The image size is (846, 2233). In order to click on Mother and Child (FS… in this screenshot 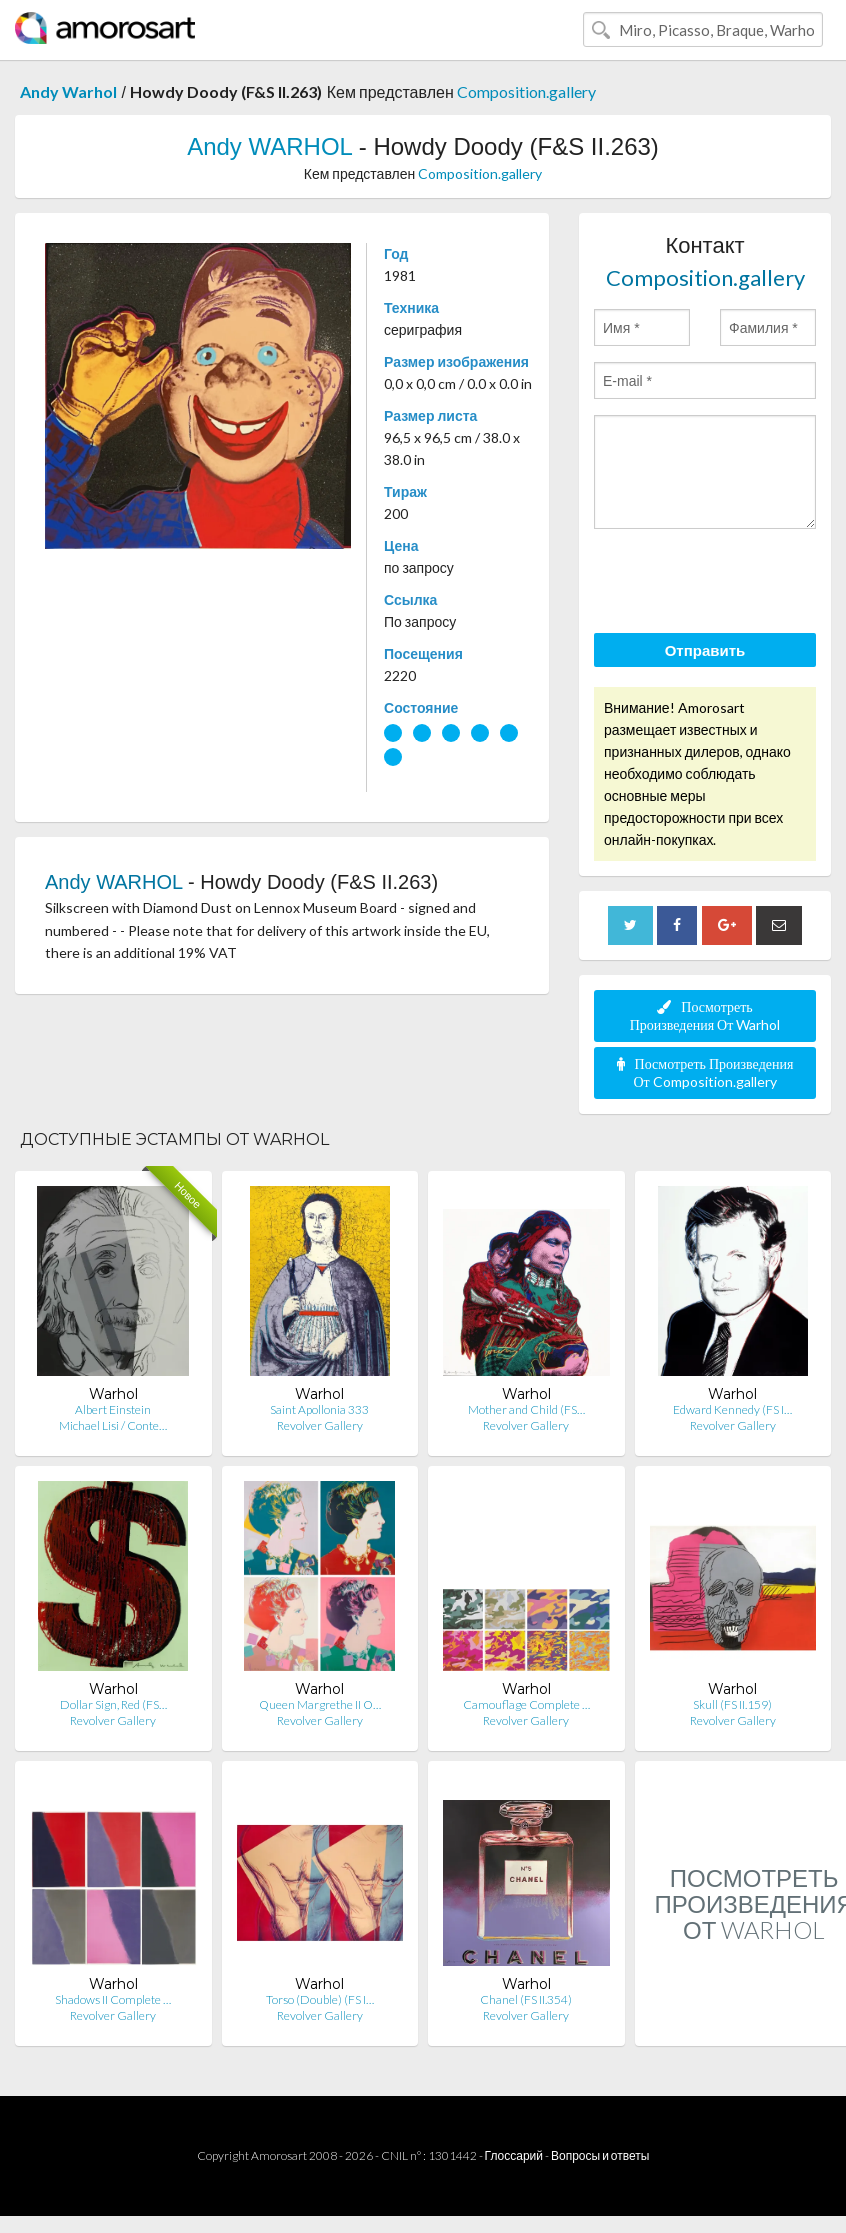, I will do `click(526, 1409)`.